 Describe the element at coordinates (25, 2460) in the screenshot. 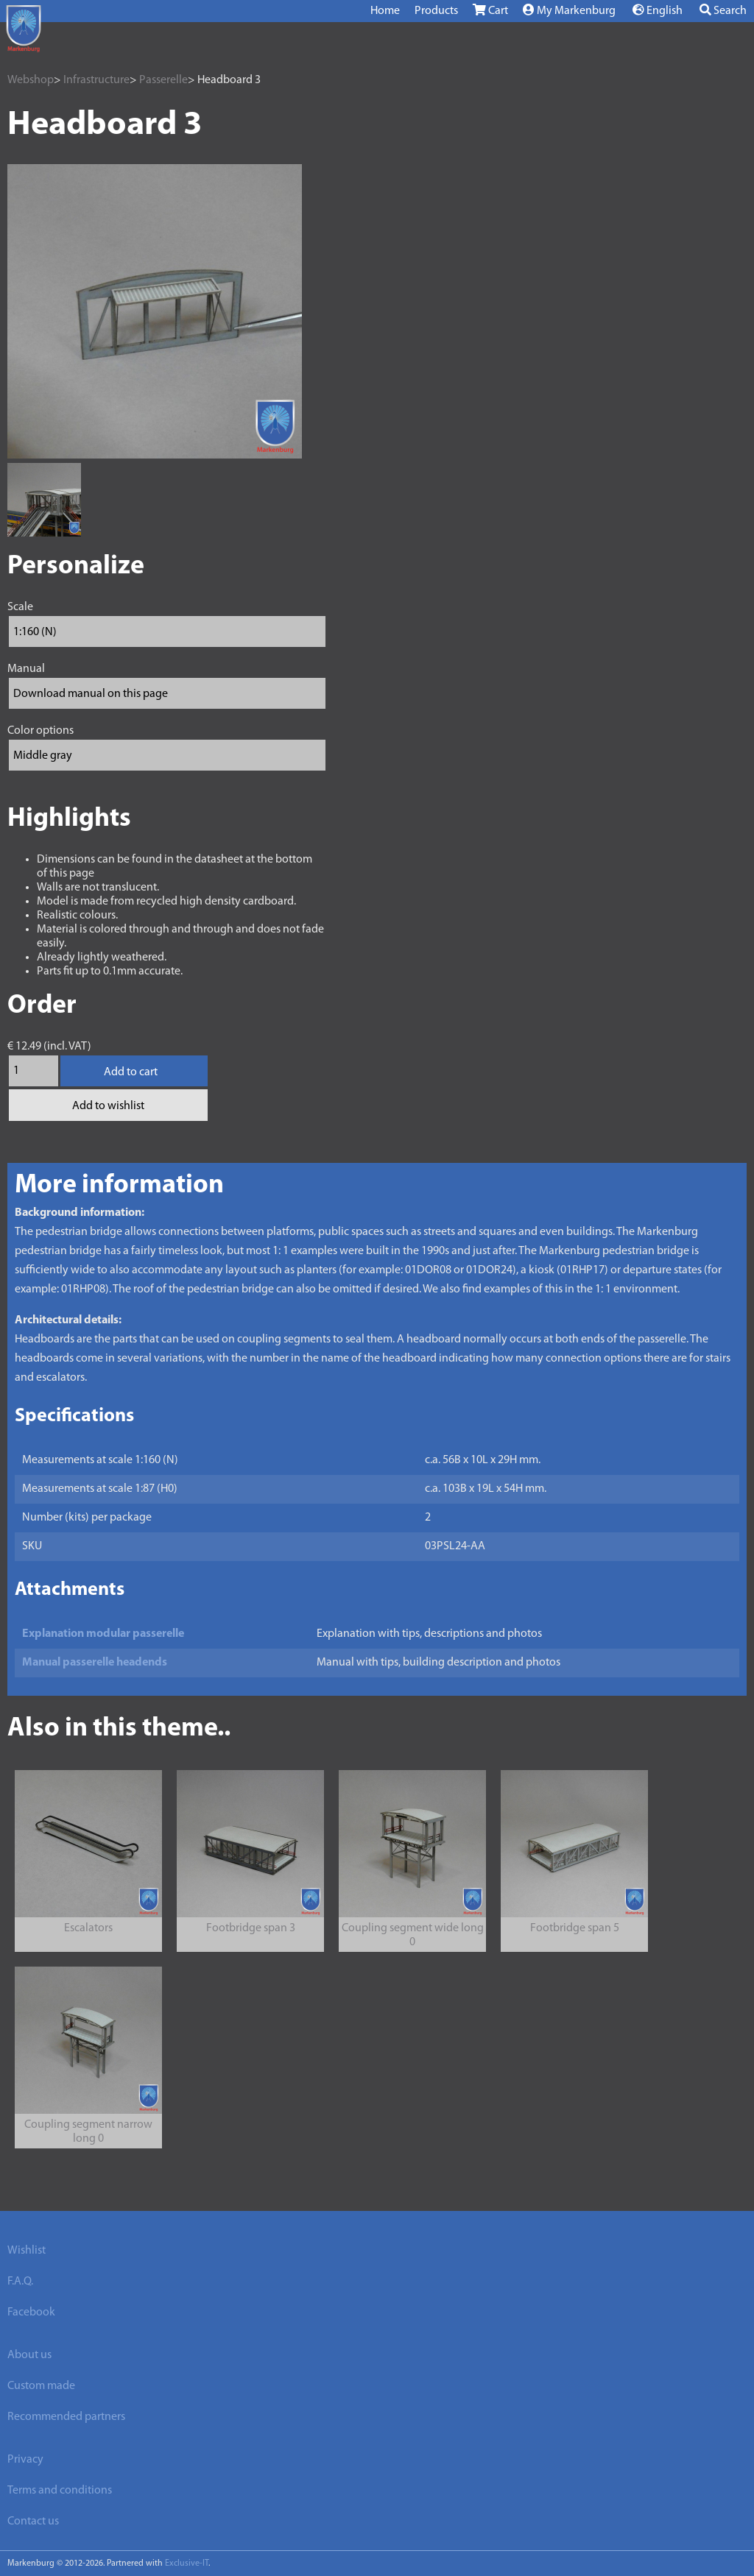

I see `Privacy` at that location.